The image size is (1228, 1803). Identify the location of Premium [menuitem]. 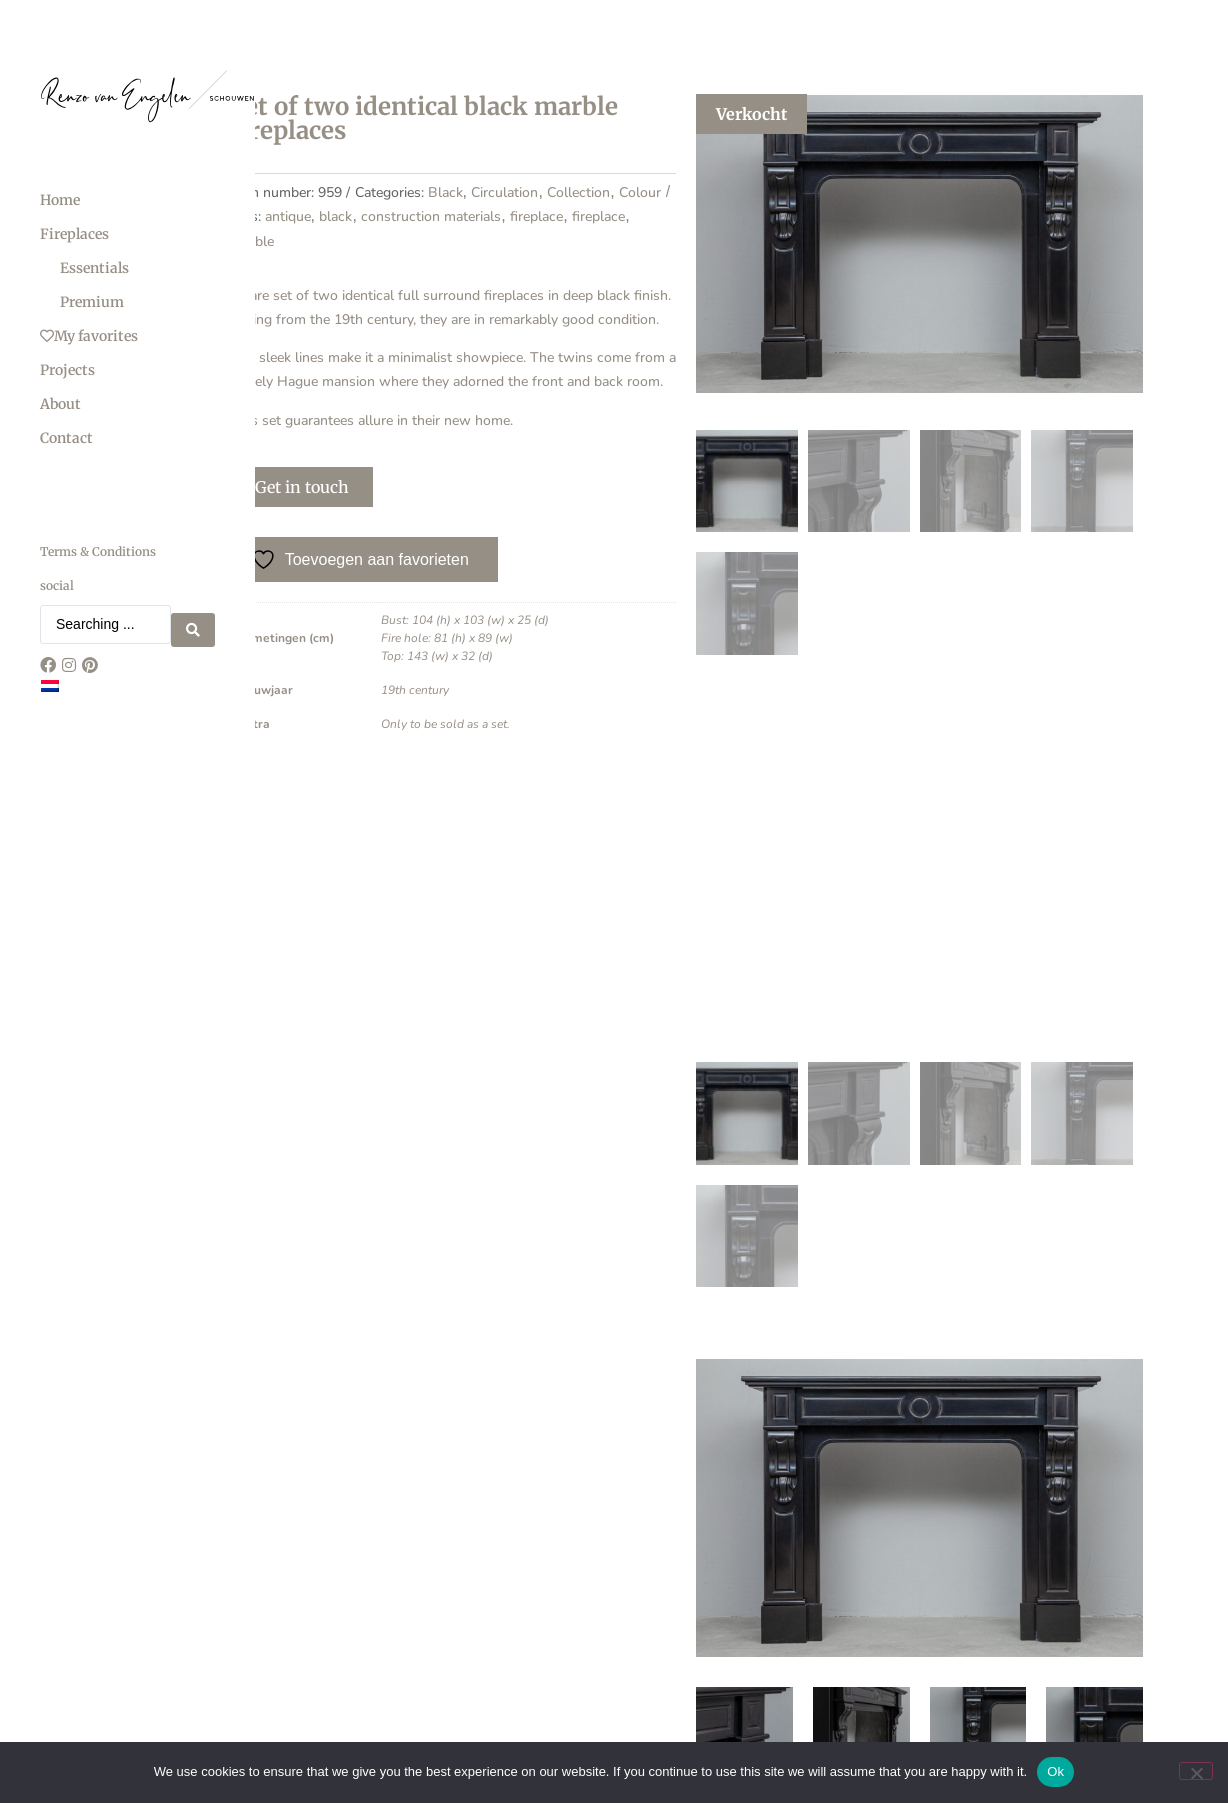
(92, 302).